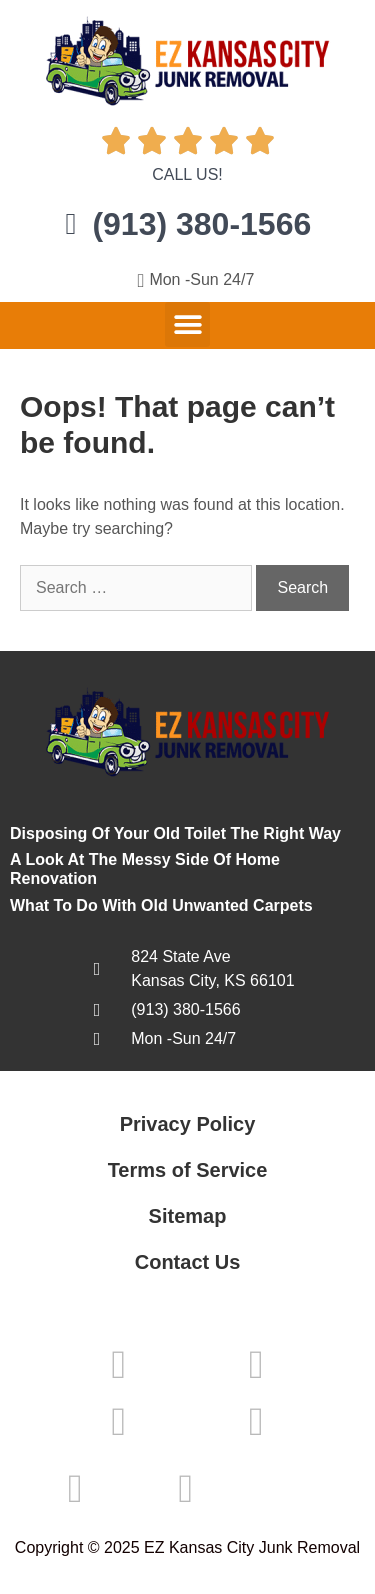  Describe the element at coordinates (188, 1262) in the screenshot. I see `Contact Us` at that location.